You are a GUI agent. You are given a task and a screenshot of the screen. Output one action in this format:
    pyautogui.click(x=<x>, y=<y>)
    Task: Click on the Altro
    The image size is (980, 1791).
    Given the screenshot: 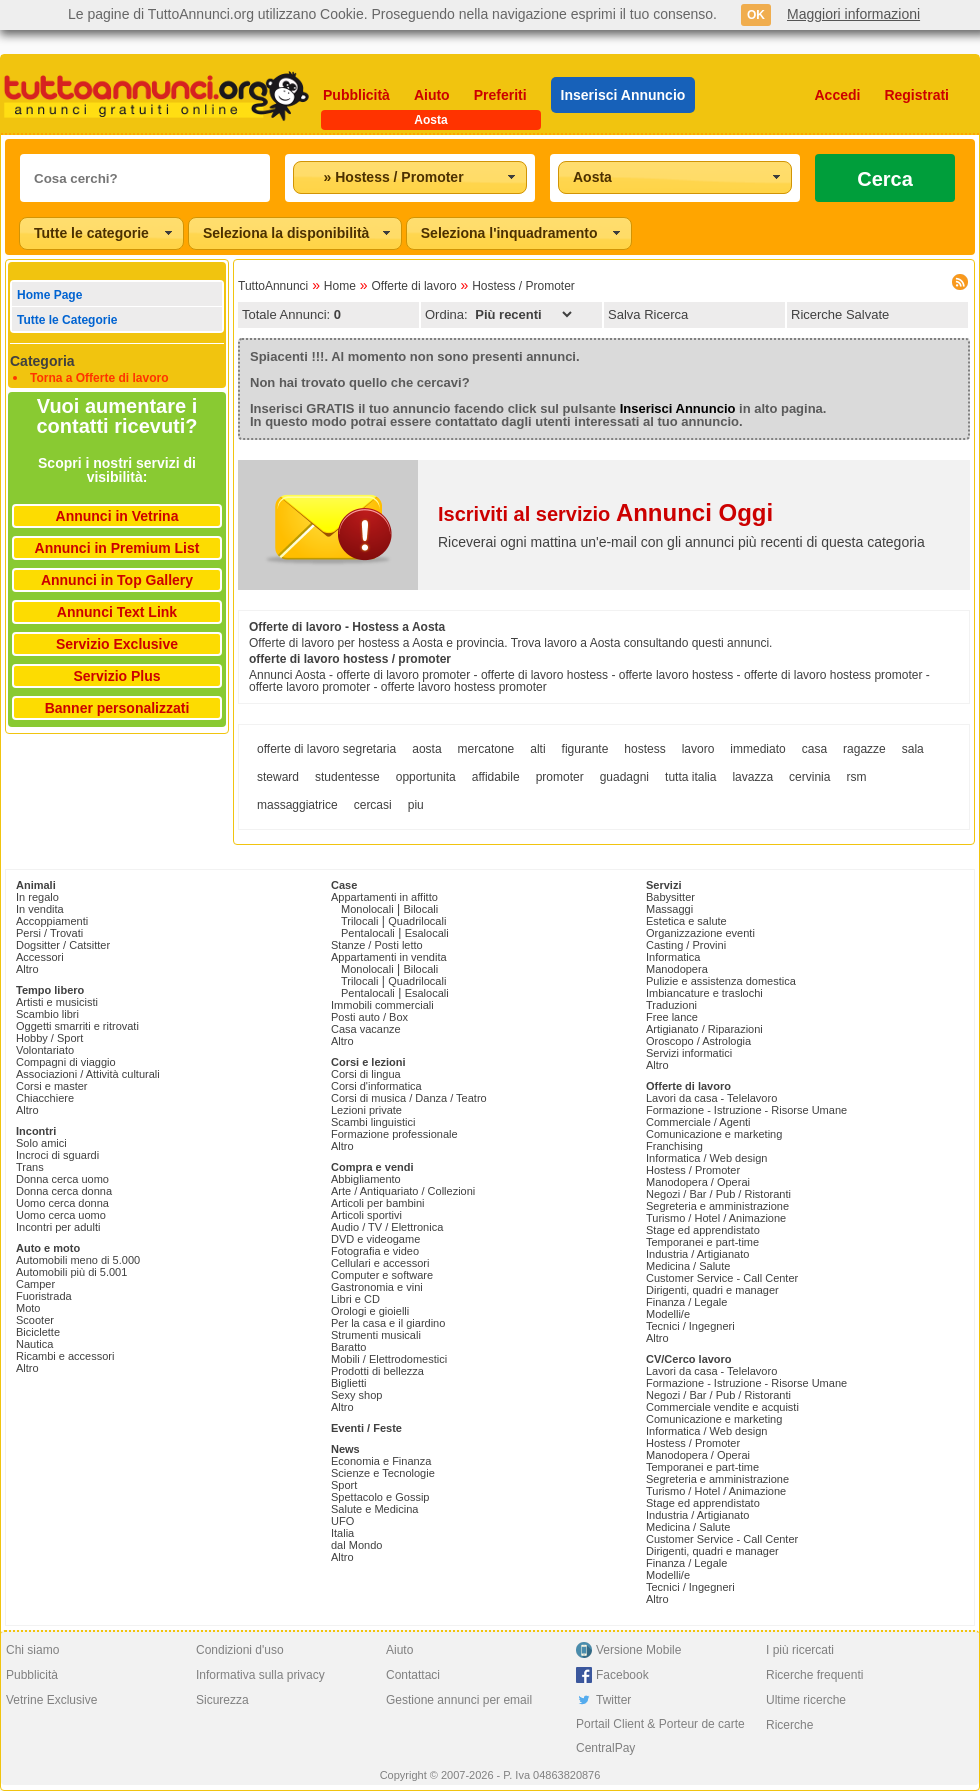 What is the action you would take?
    pyautogui.click(x=27, y=969)
    